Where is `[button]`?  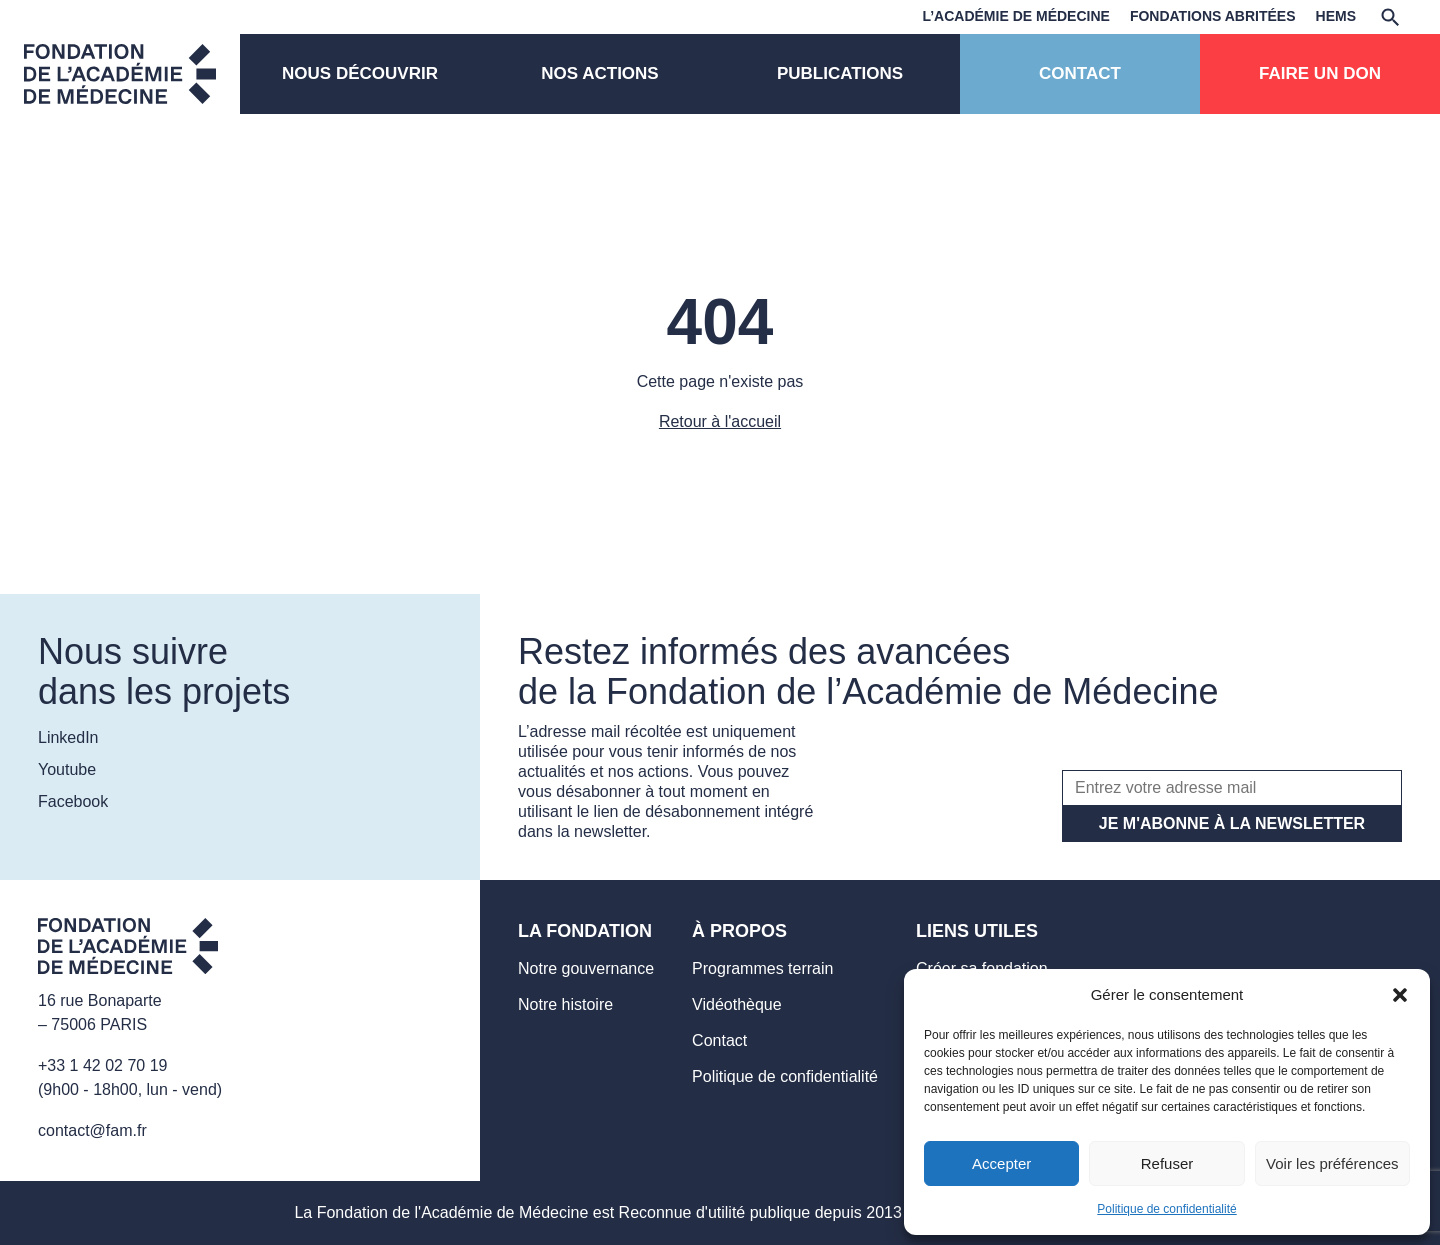
[button] is located at coordinates (1400, 995).